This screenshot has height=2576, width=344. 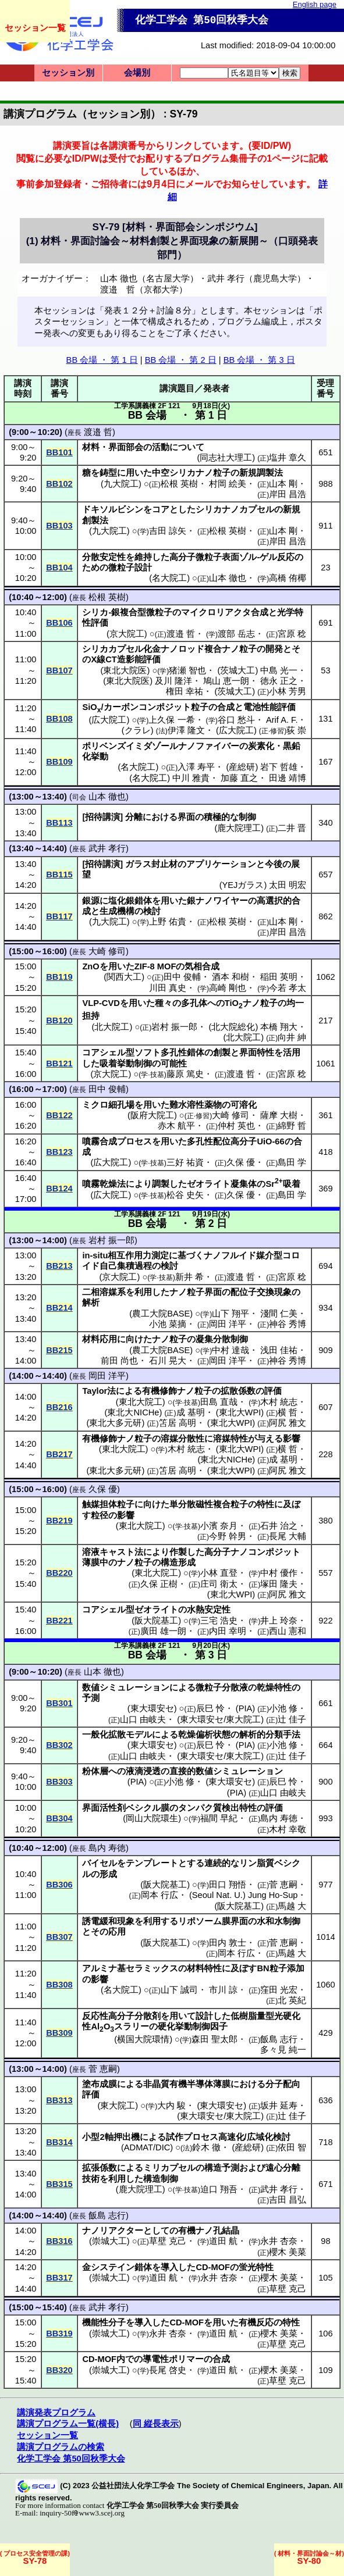 I want to click on カプセル化, so click(x=130, y=649).